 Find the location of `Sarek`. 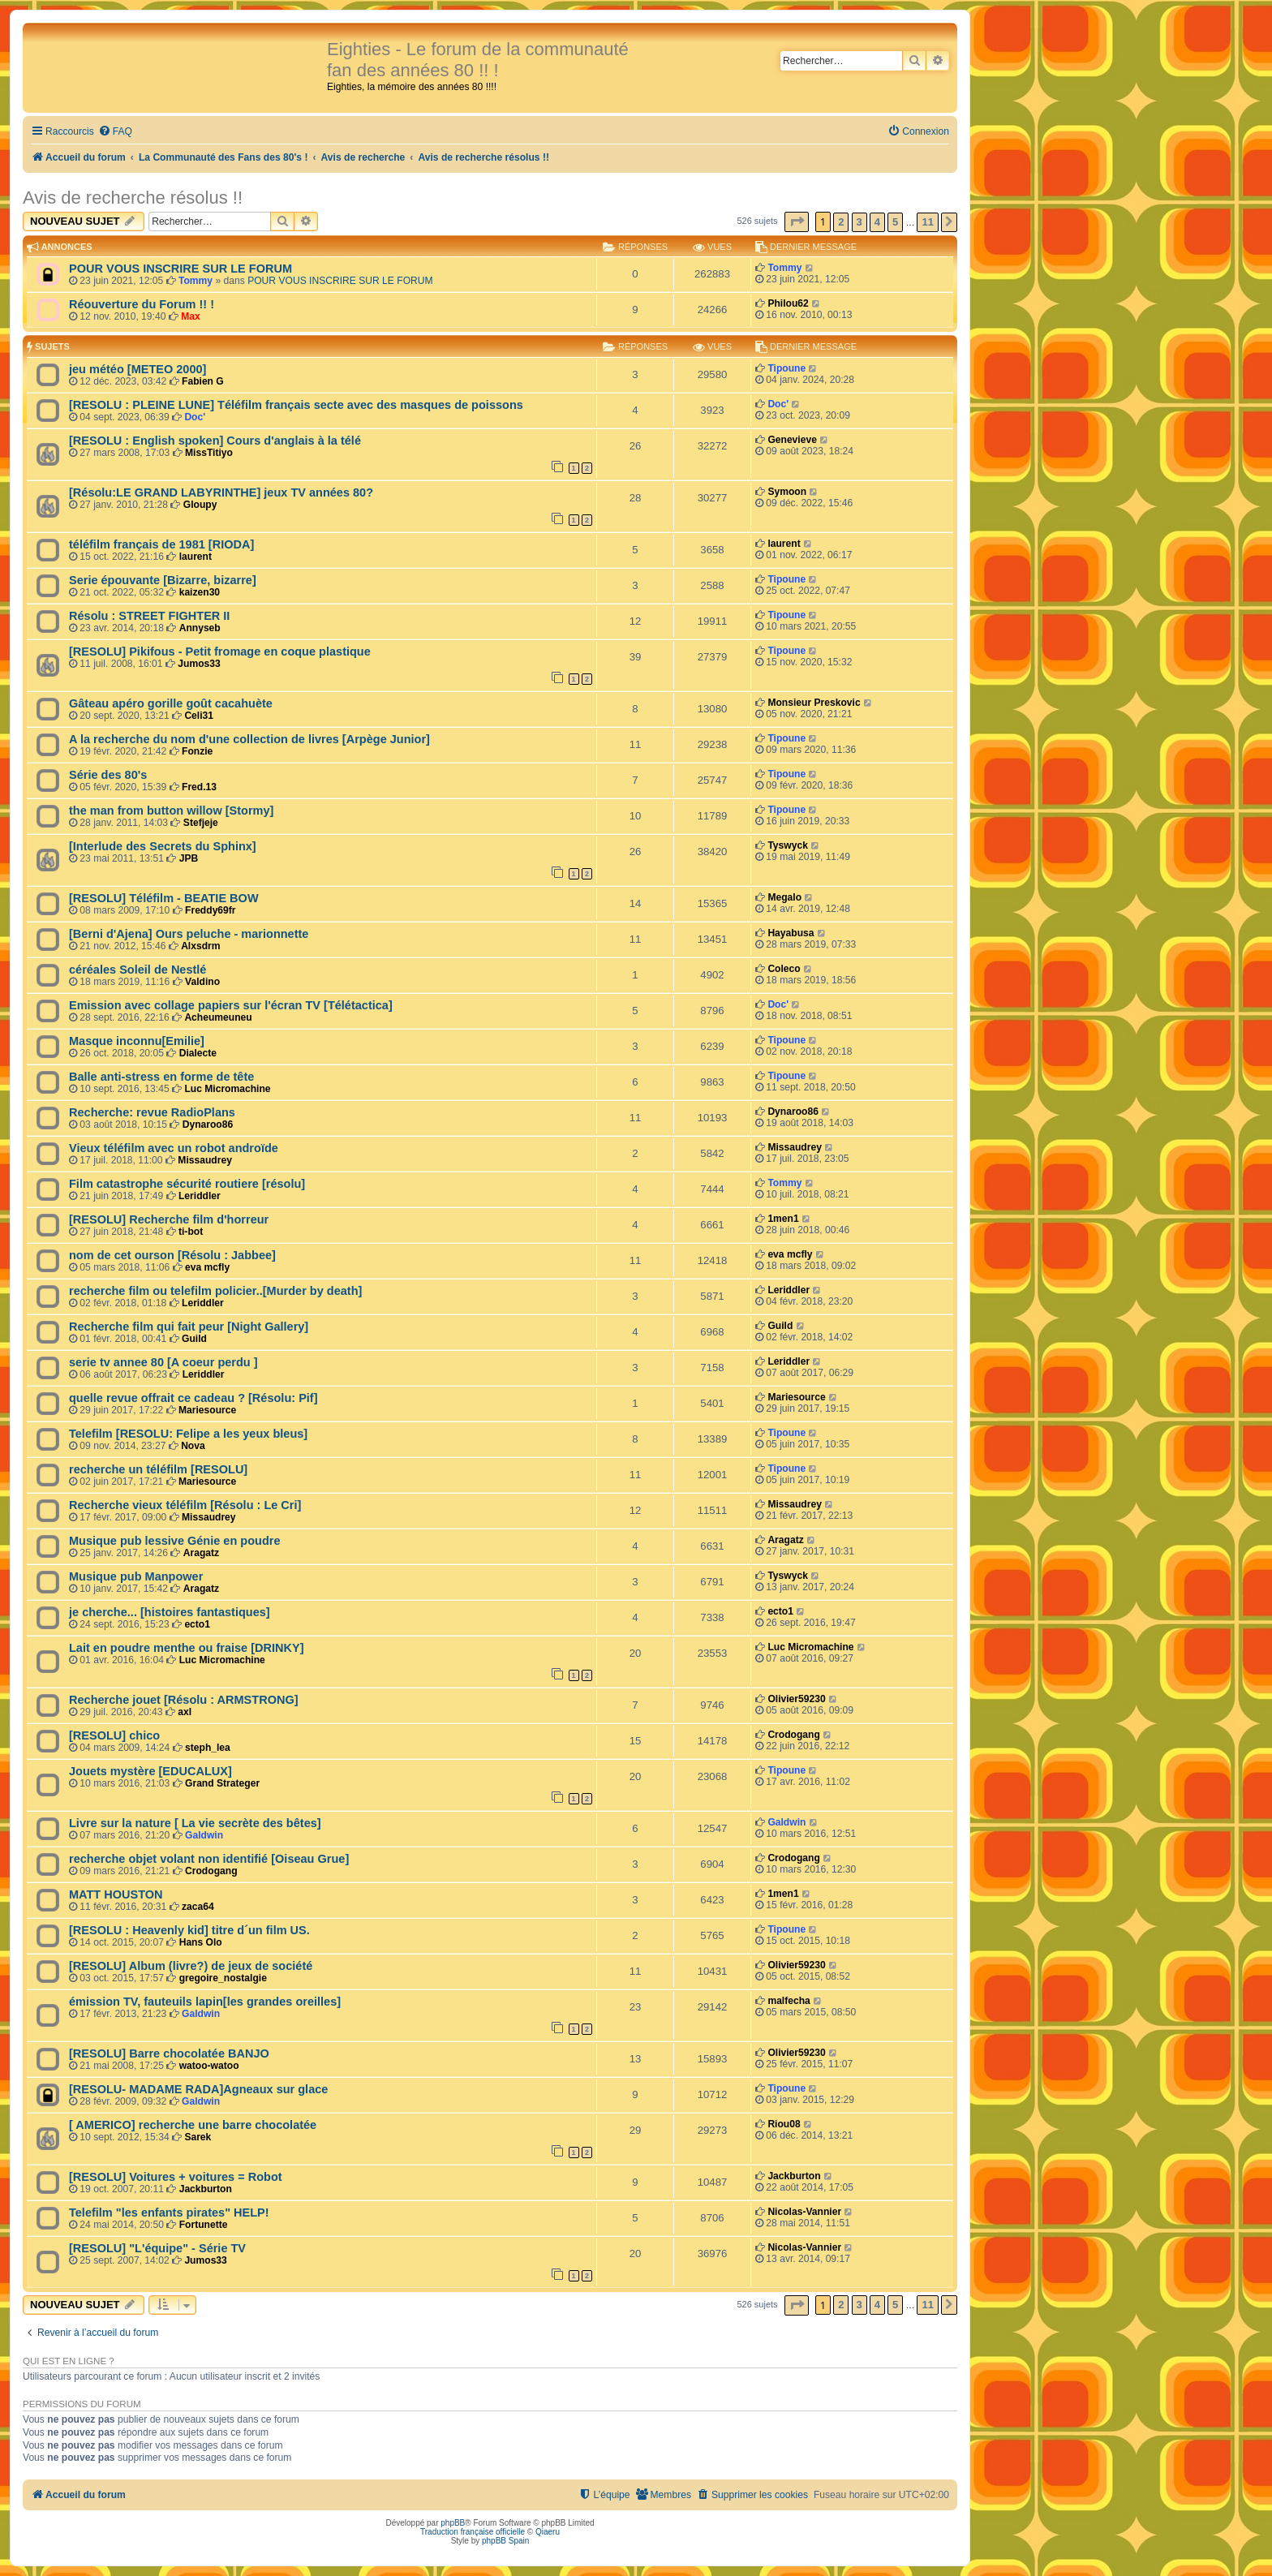

Sarek is located at coordinates (197, 2137).